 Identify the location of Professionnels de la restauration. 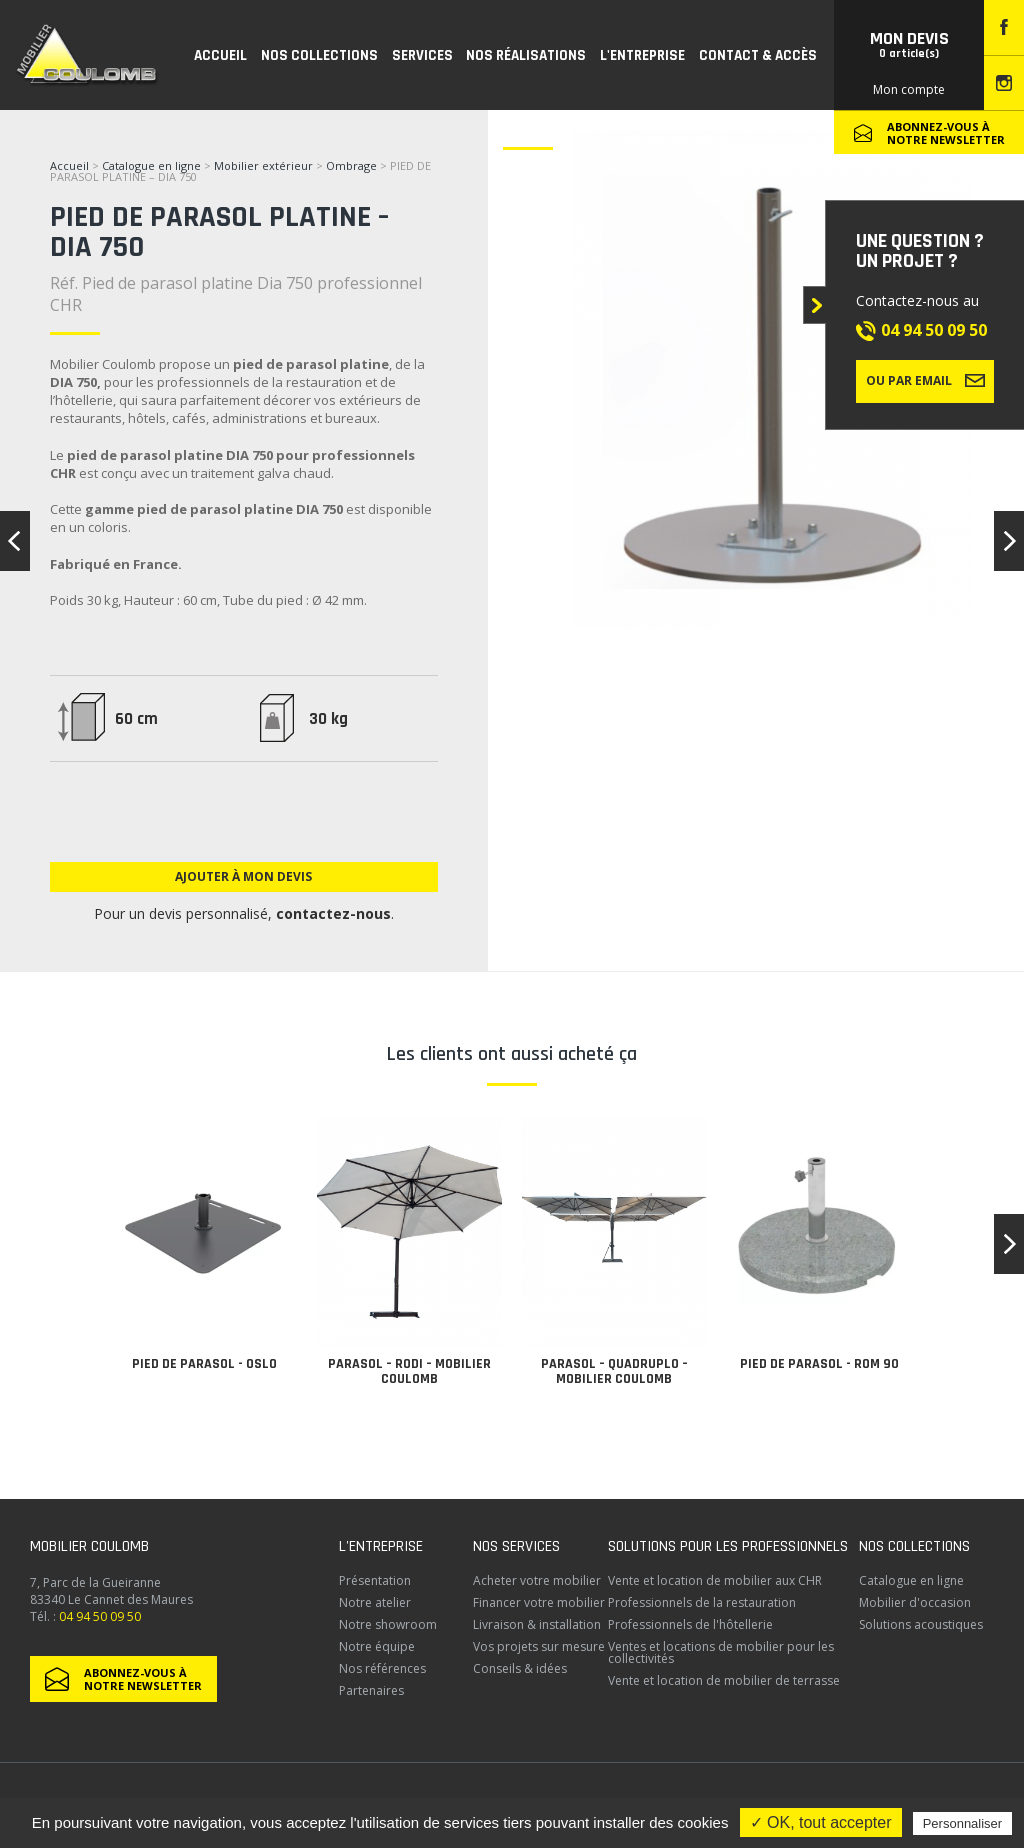
(702, 1602).